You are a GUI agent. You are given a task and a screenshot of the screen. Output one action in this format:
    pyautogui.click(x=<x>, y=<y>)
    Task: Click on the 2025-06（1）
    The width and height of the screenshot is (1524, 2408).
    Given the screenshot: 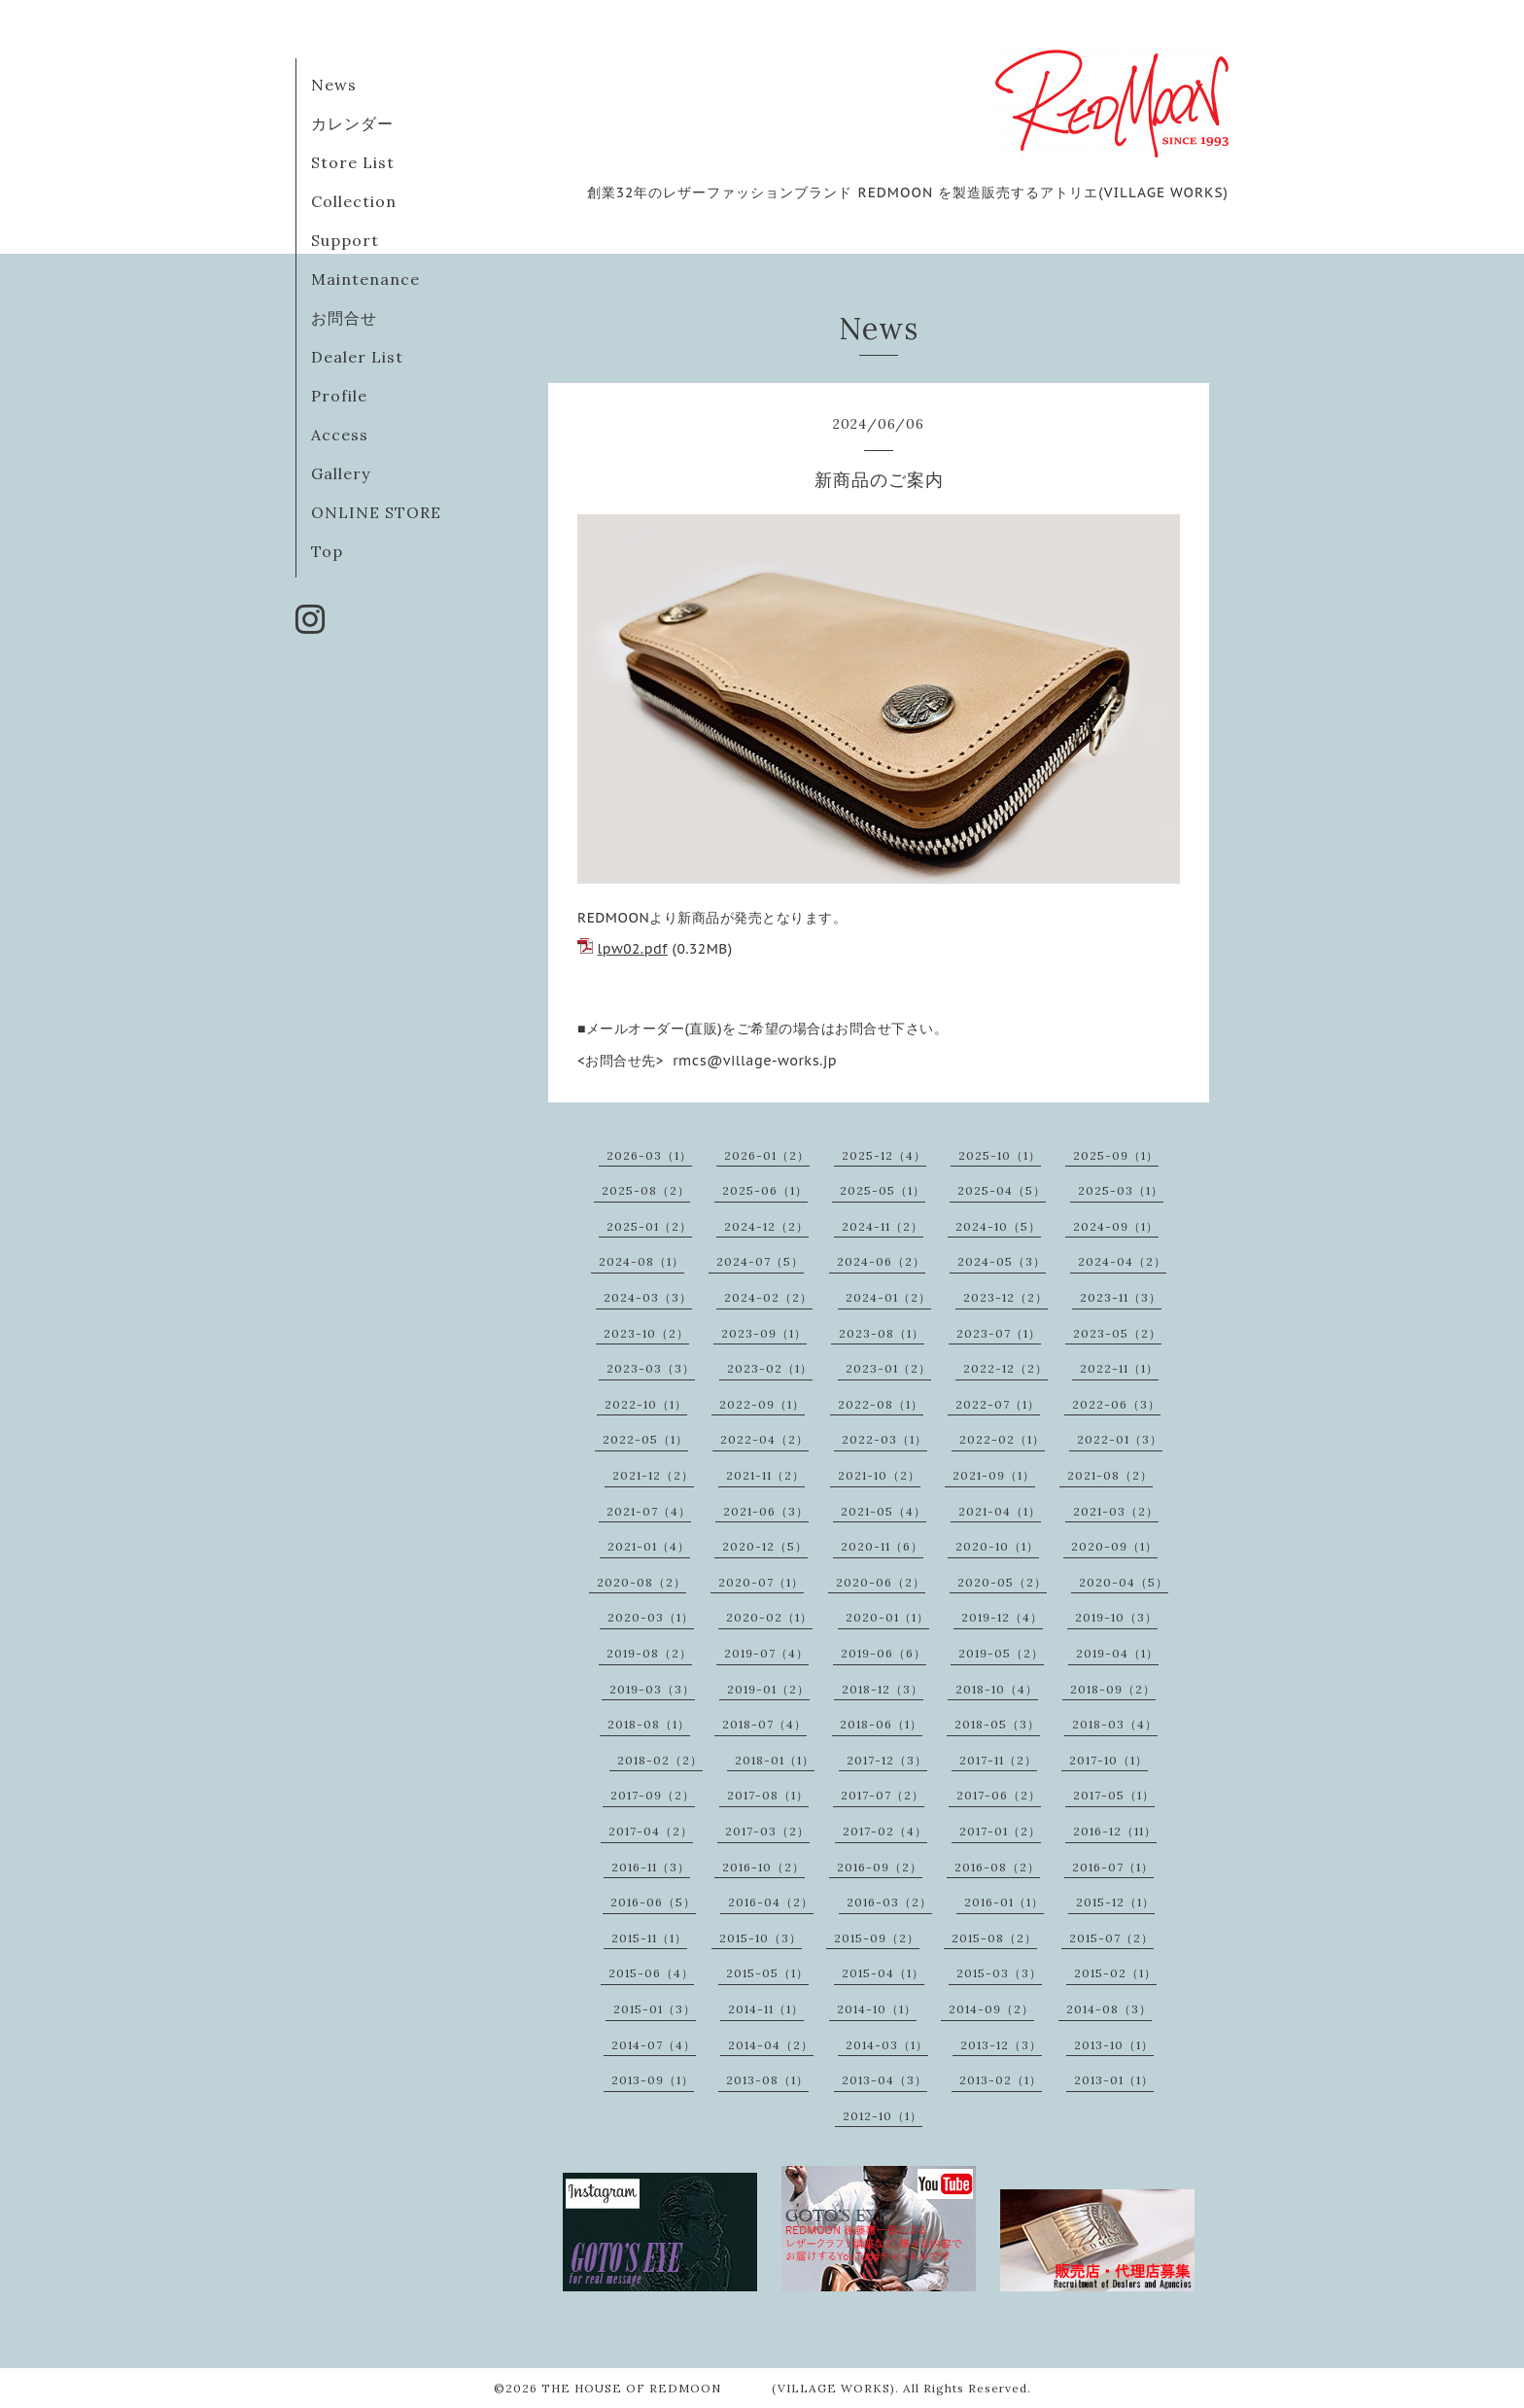 What is the action you would take?
    pyautogui.click(x=765, y=1190)
    